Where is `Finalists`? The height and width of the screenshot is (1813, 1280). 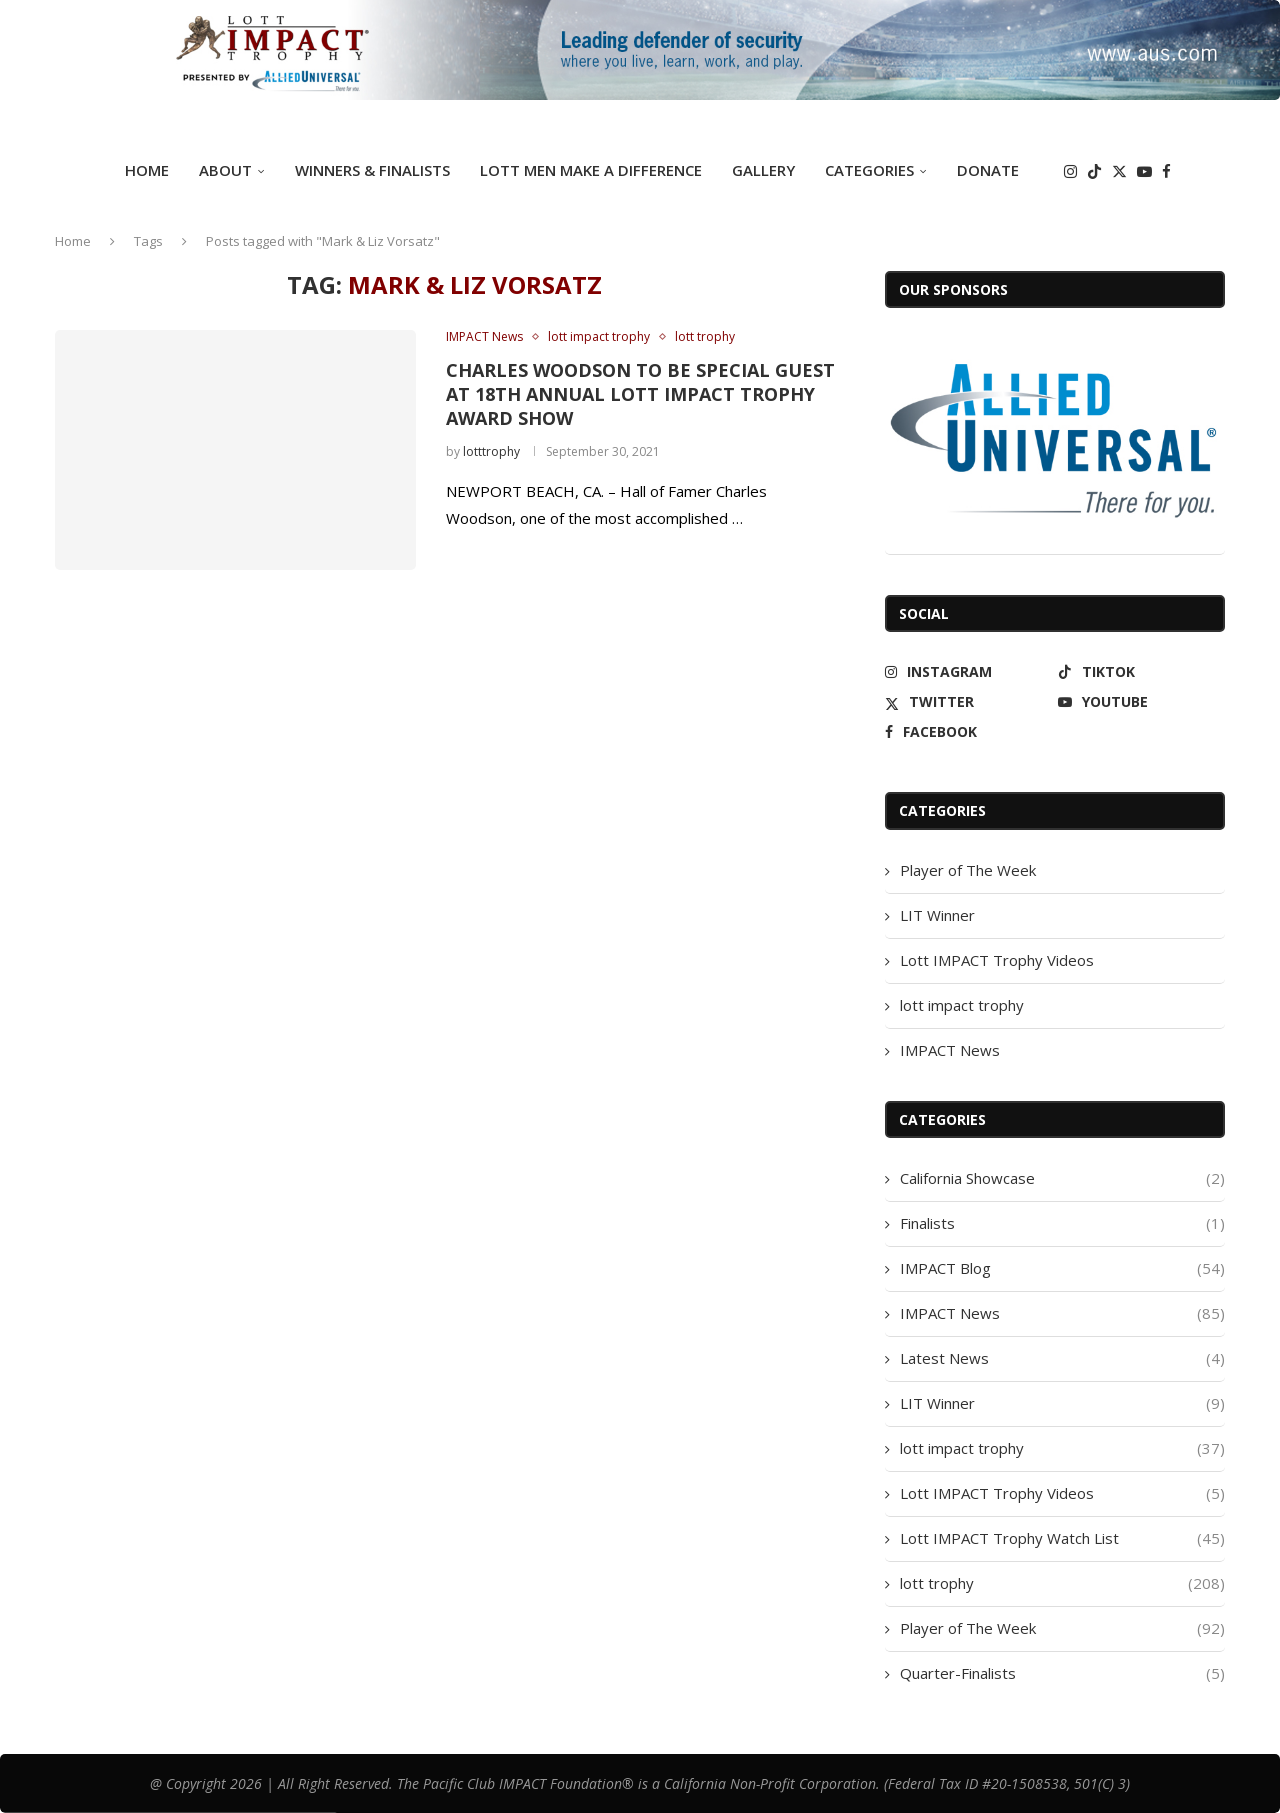
Finalists is located at coordinates (1062, 1223).